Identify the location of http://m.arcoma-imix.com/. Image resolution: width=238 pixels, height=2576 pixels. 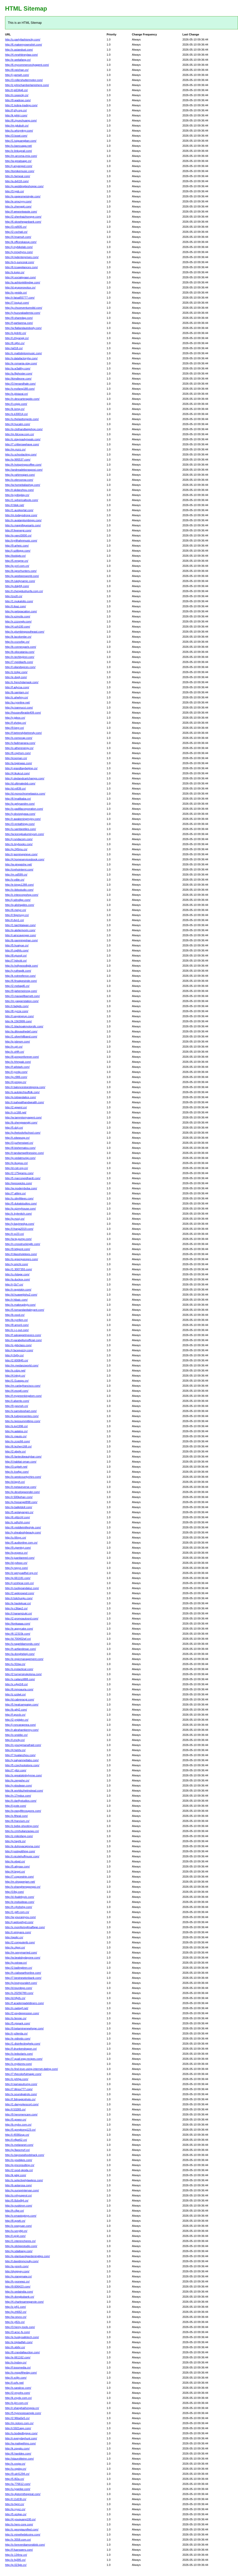
(21, 155).